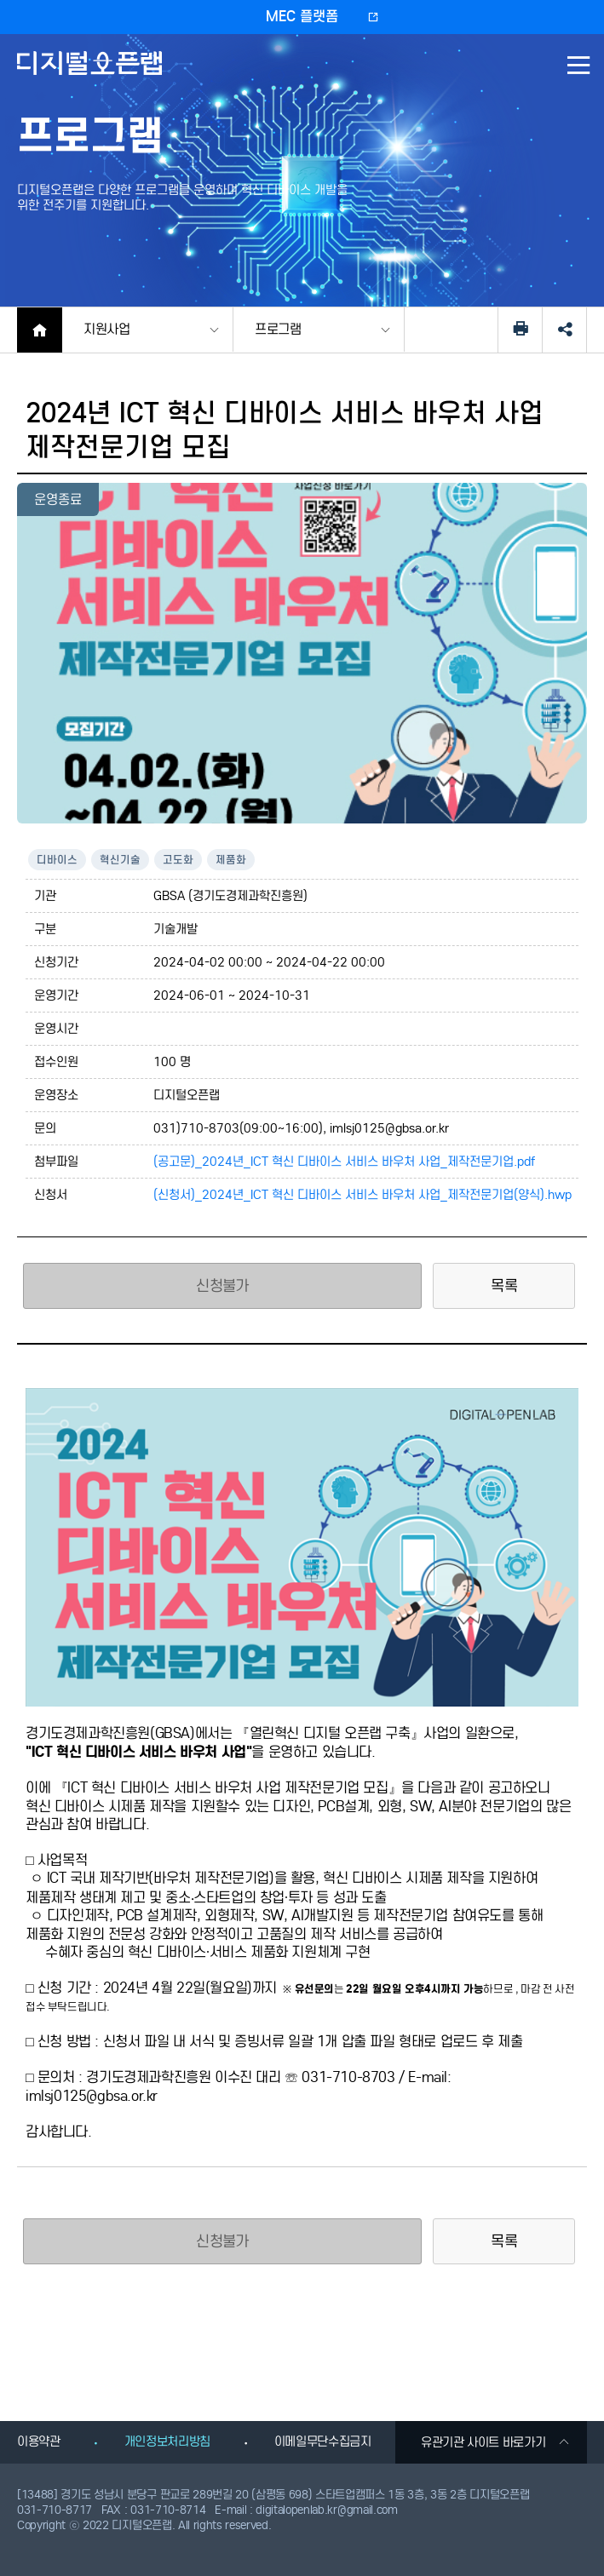 Image resolution: width=604 pixels, height=2576 pixels. What do you see at coordinates (362, 1194) in the screenshot?
I see `(신청서)_2024년_ICT 혁신 디바이스 서비스 바우처 사업_제작전문기업(양식).hwp` at bounding box center [362, 1194].